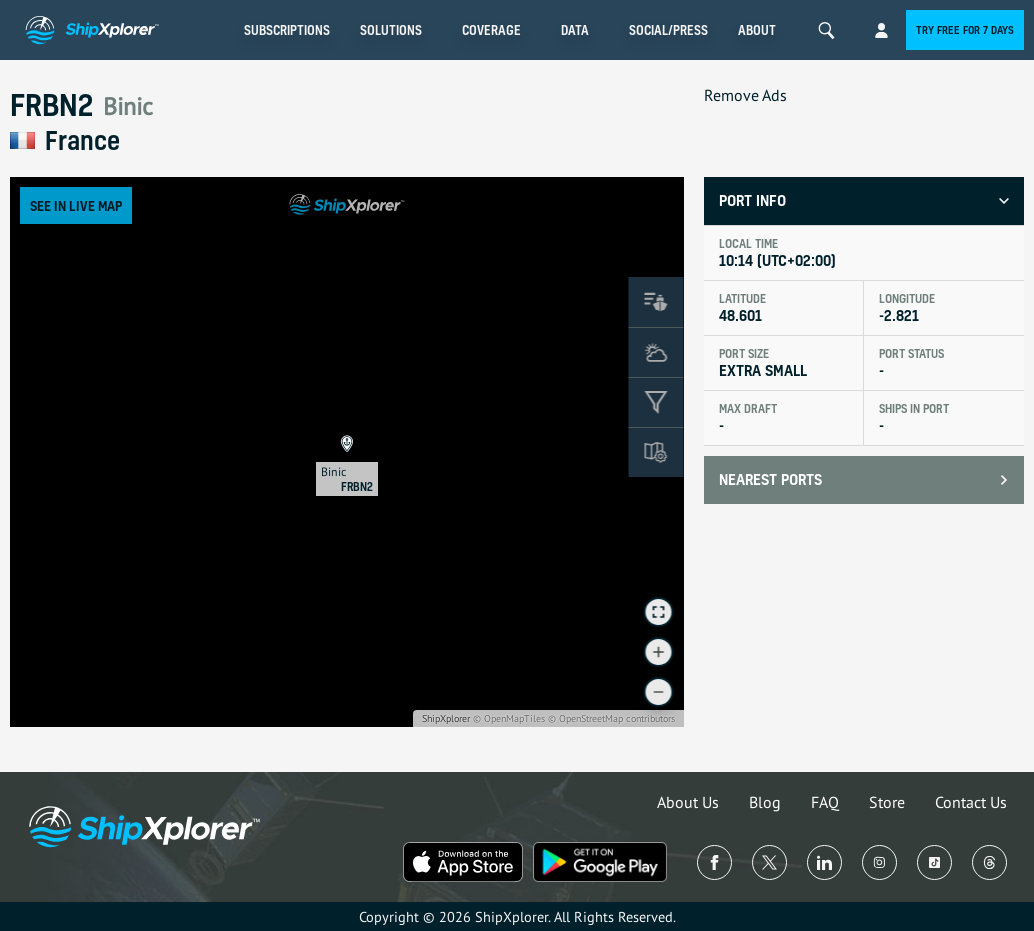 This screenshot has width=1034, height=931. What do you see at coordinates (765, 802) in the screenshot?
I see `Blog` at bounding box center [765, 802].